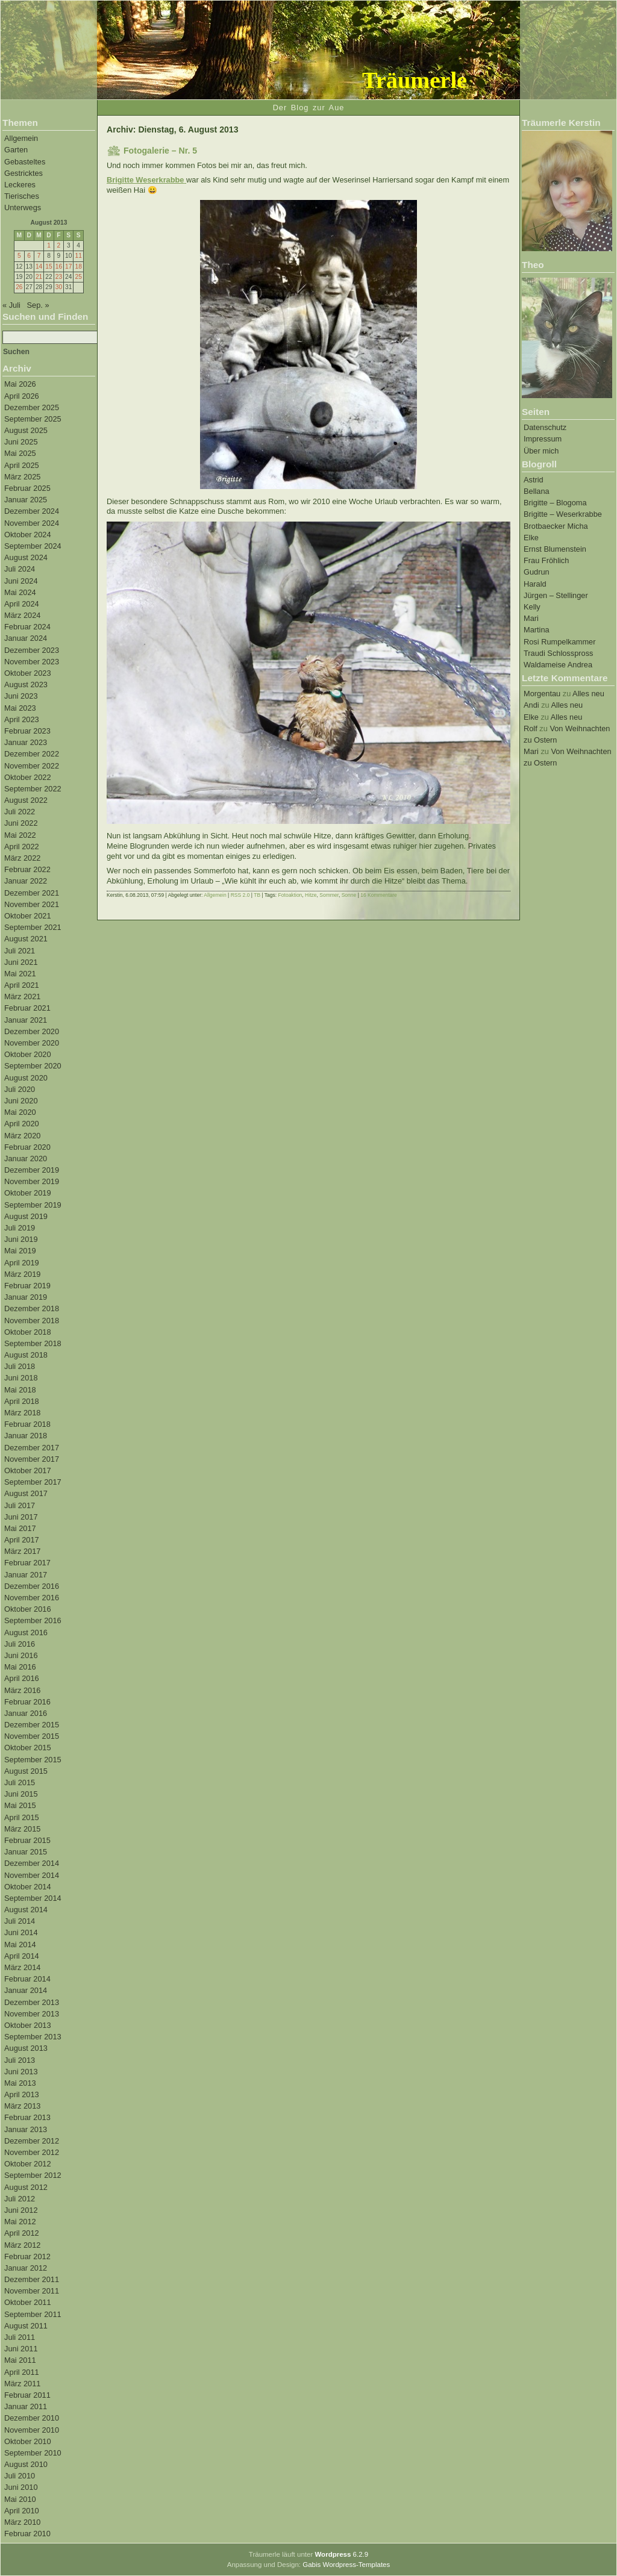  I want to click on Harald, so click(535, 583).